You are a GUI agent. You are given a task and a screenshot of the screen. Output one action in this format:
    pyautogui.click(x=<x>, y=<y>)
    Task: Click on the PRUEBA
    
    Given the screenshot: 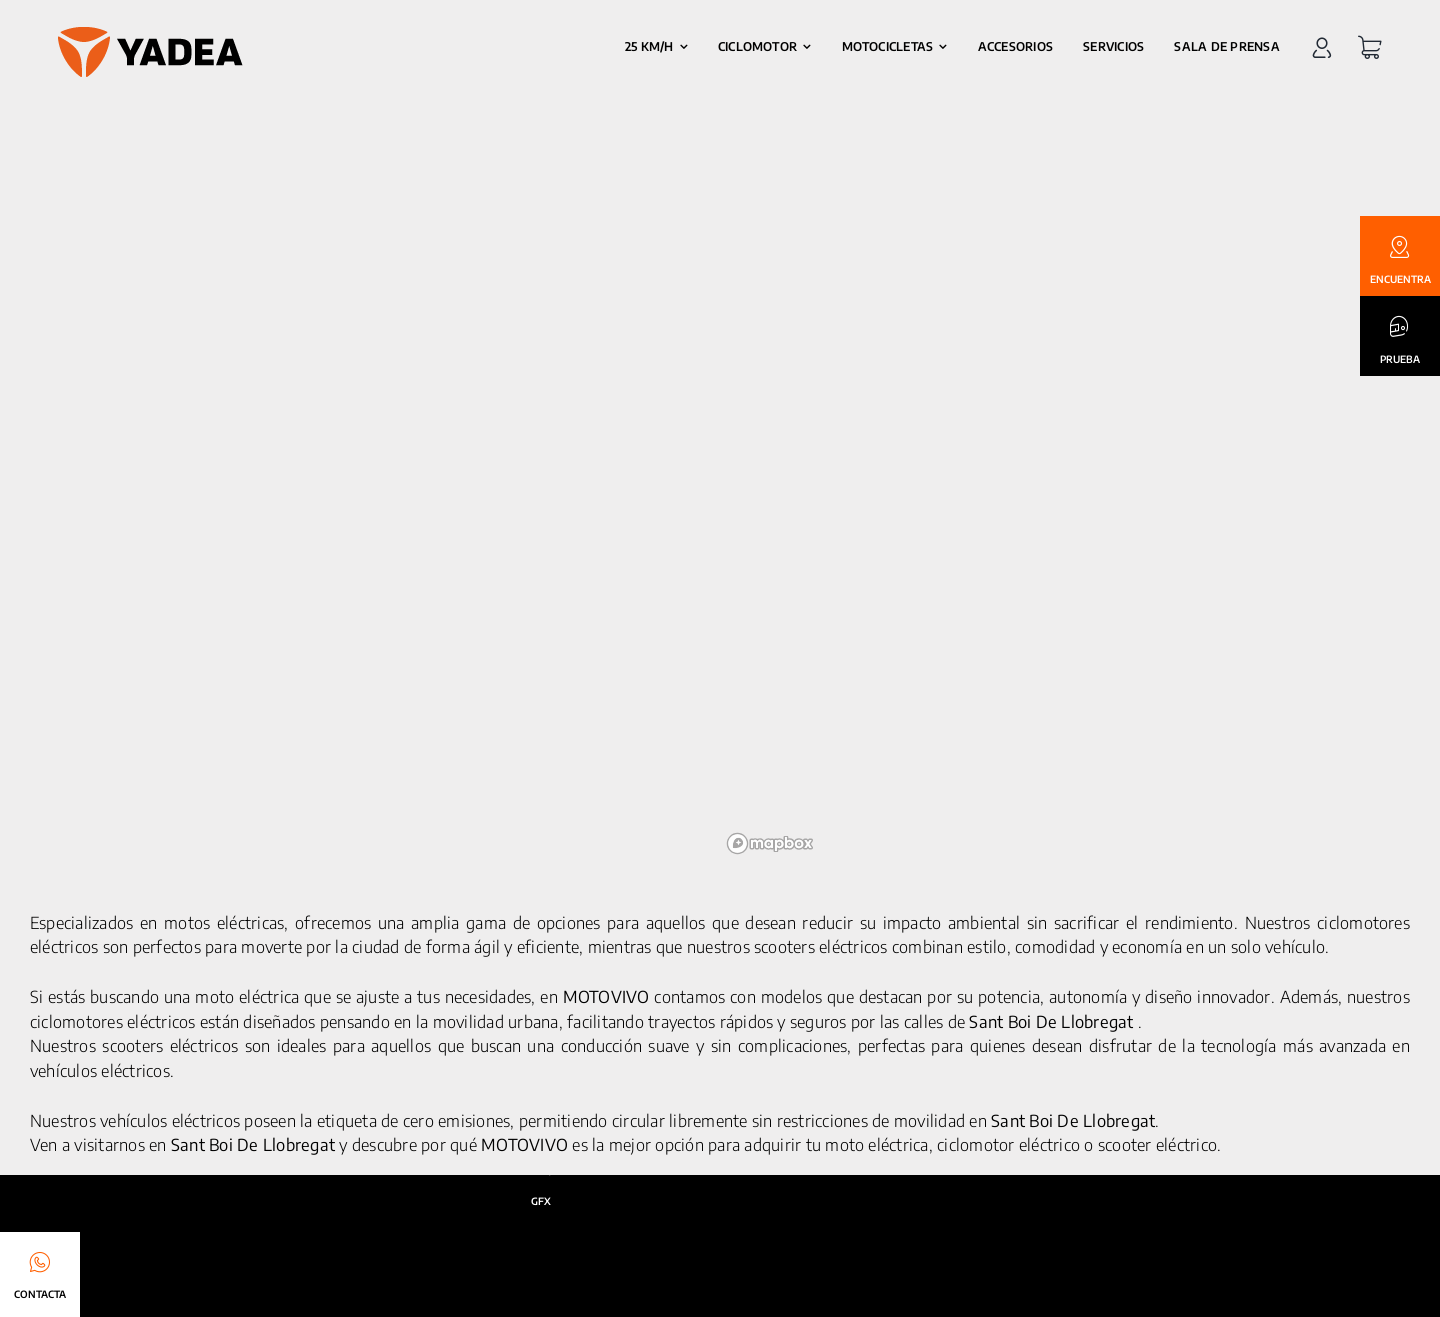 What is the action you would take?
    pyautogui.click(x=1400, y=359)
    